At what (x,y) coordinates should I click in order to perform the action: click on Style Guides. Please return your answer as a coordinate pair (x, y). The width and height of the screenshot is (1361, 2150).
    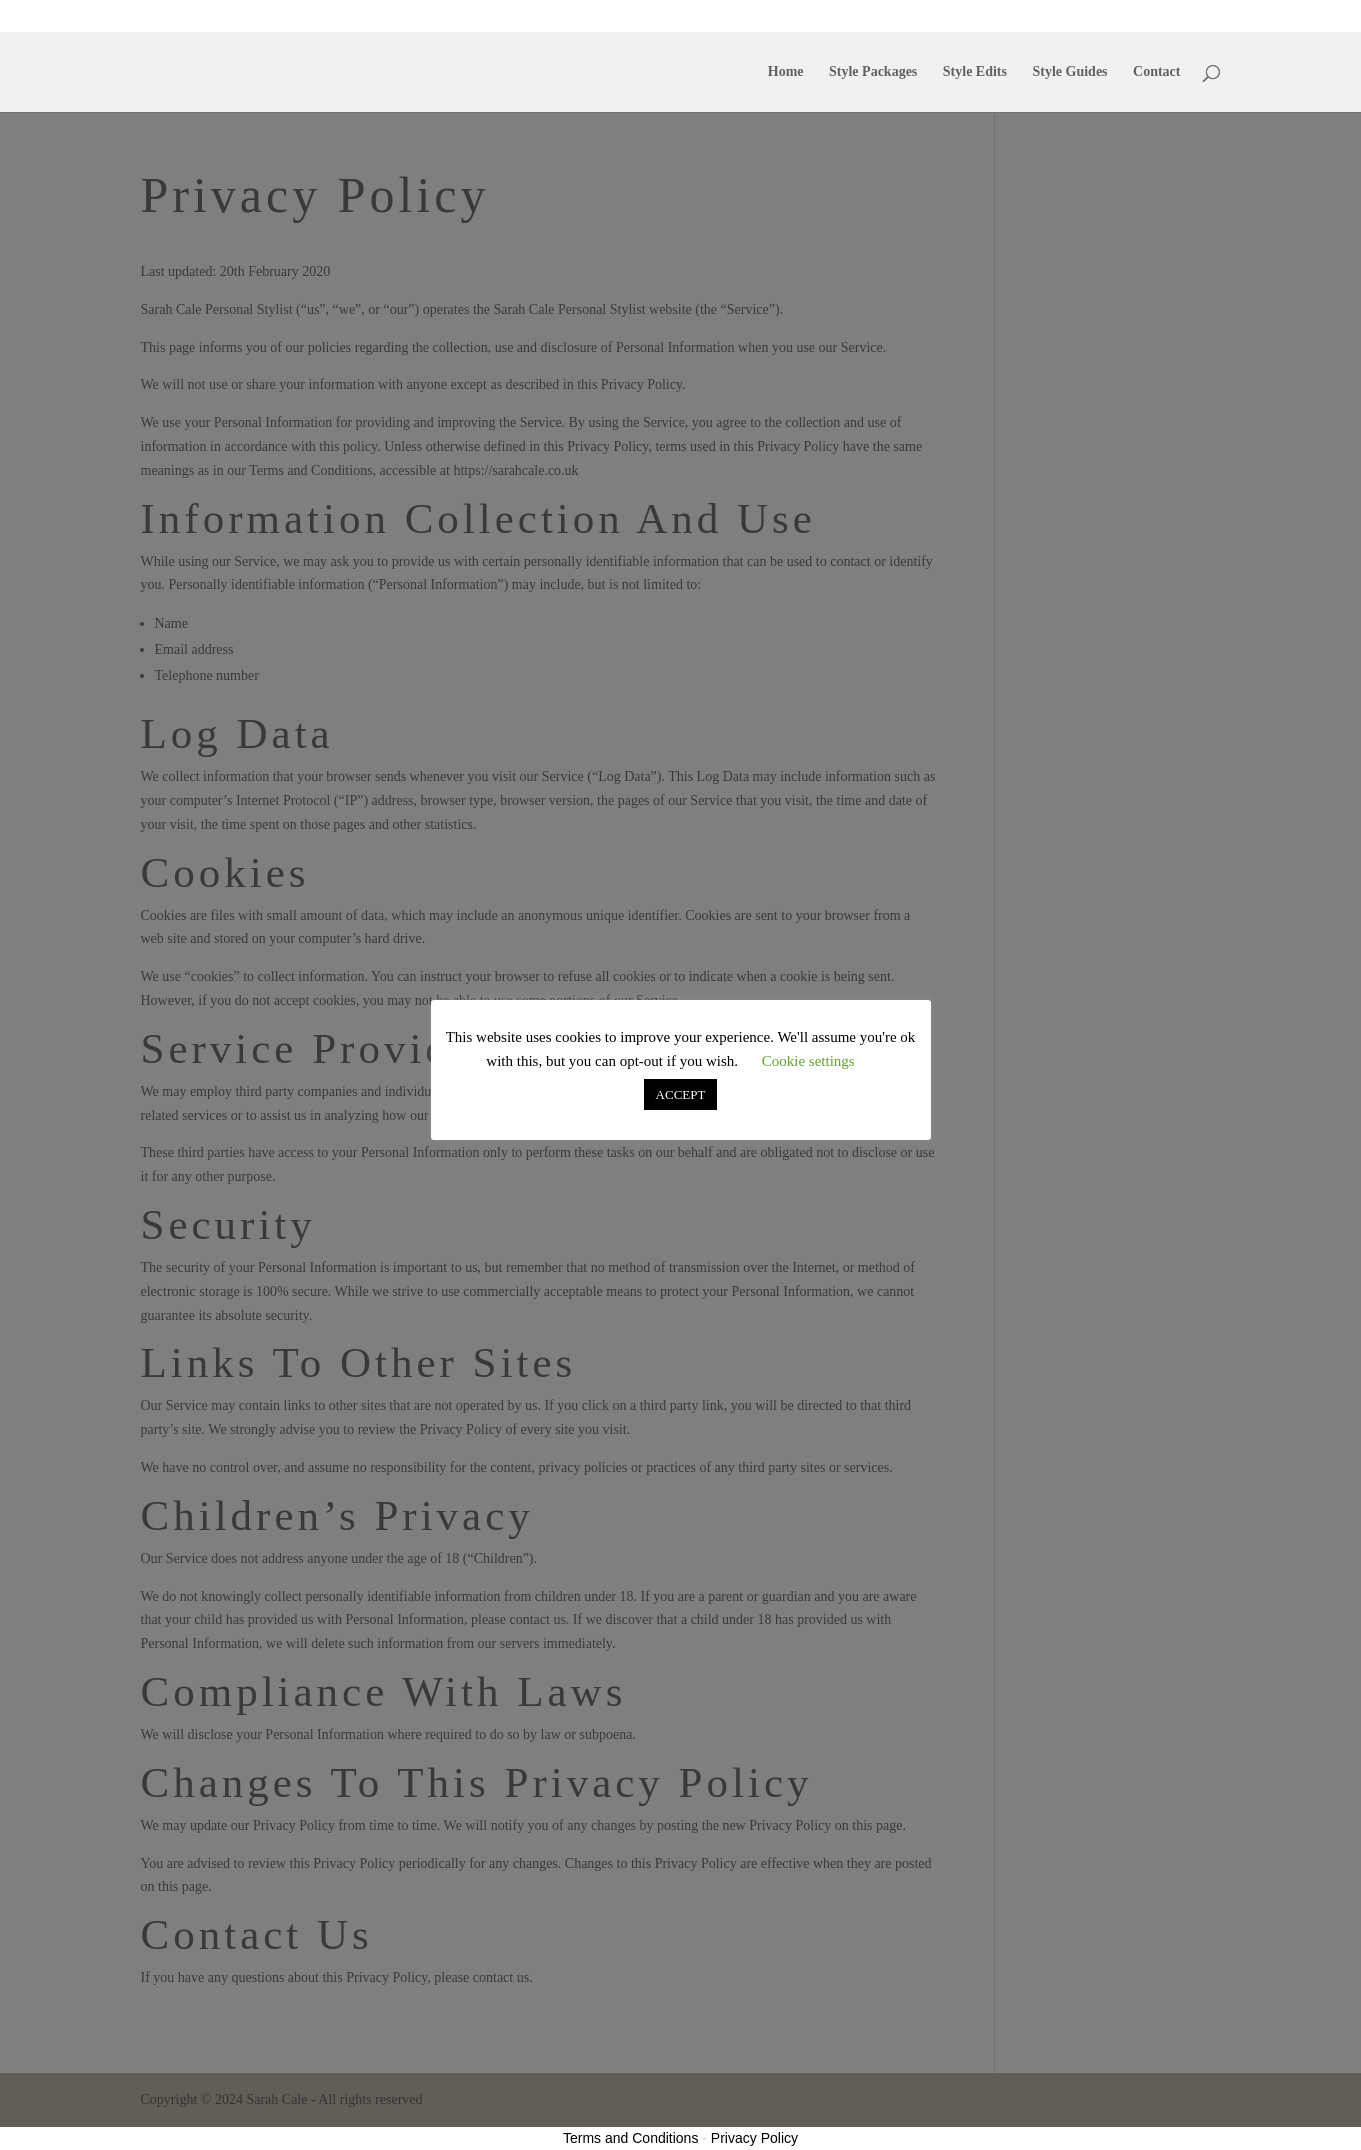
    Looking at the image, I should click on (1052, 16).